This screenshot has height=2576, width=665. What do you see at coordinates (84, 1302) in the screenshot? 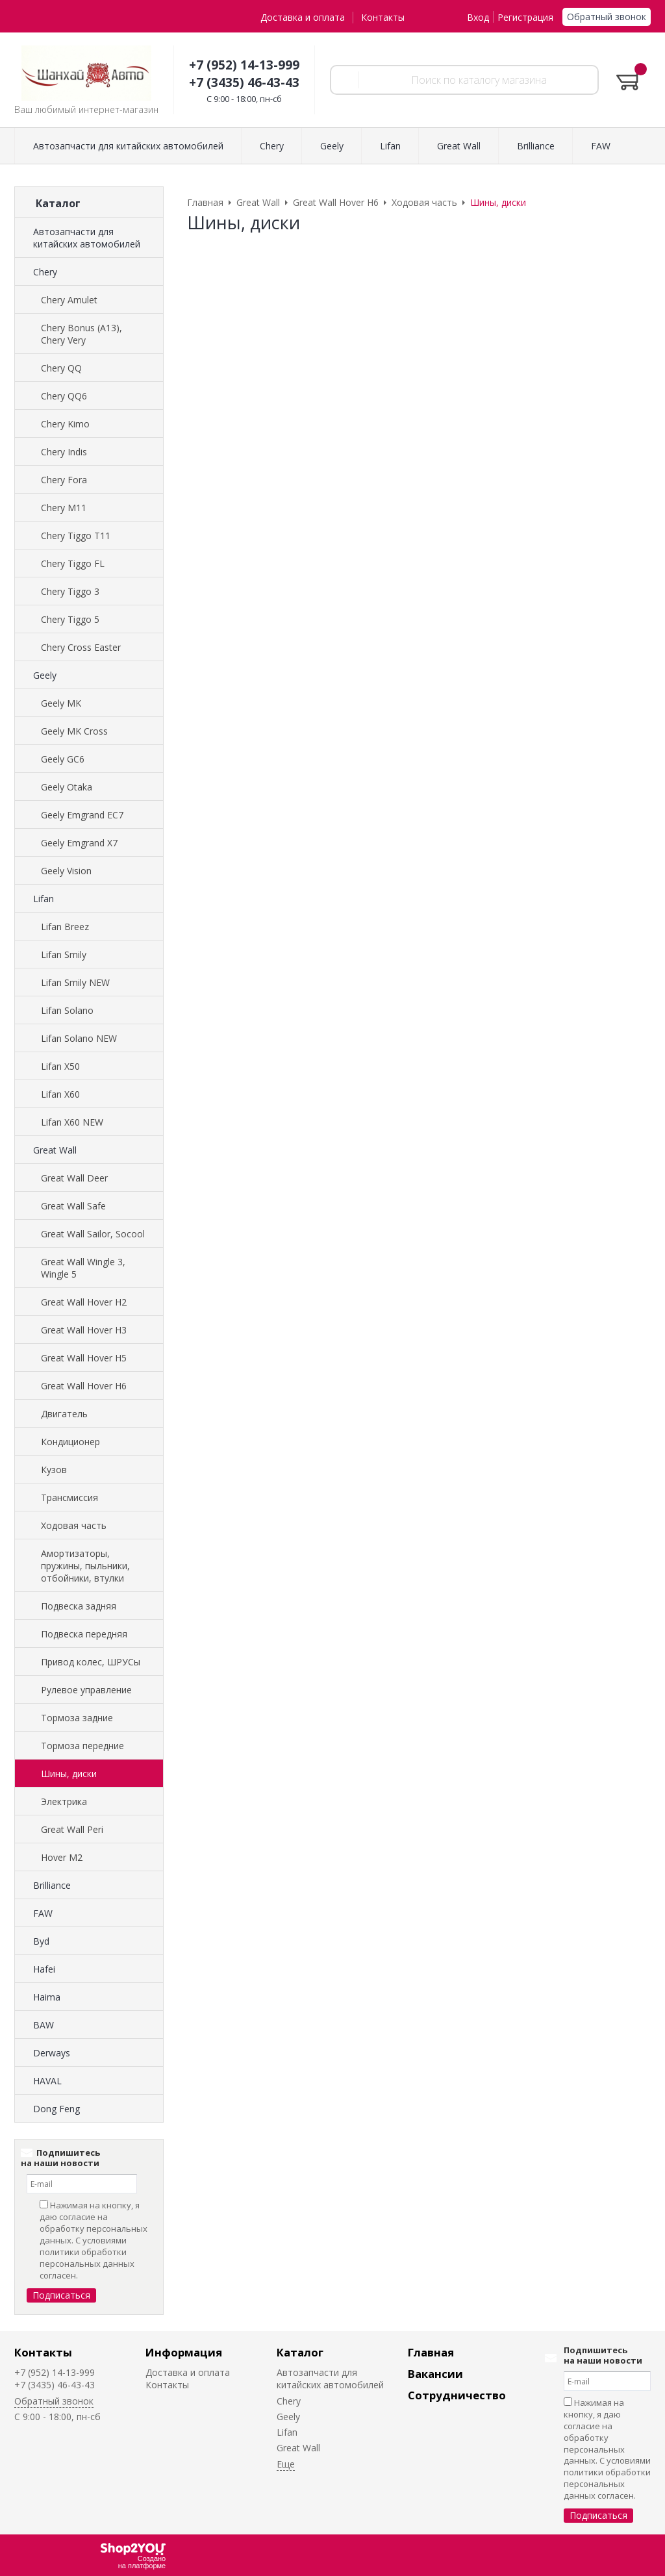
I see `Great Wall Hover H2` at bounding box center [84, 1302].